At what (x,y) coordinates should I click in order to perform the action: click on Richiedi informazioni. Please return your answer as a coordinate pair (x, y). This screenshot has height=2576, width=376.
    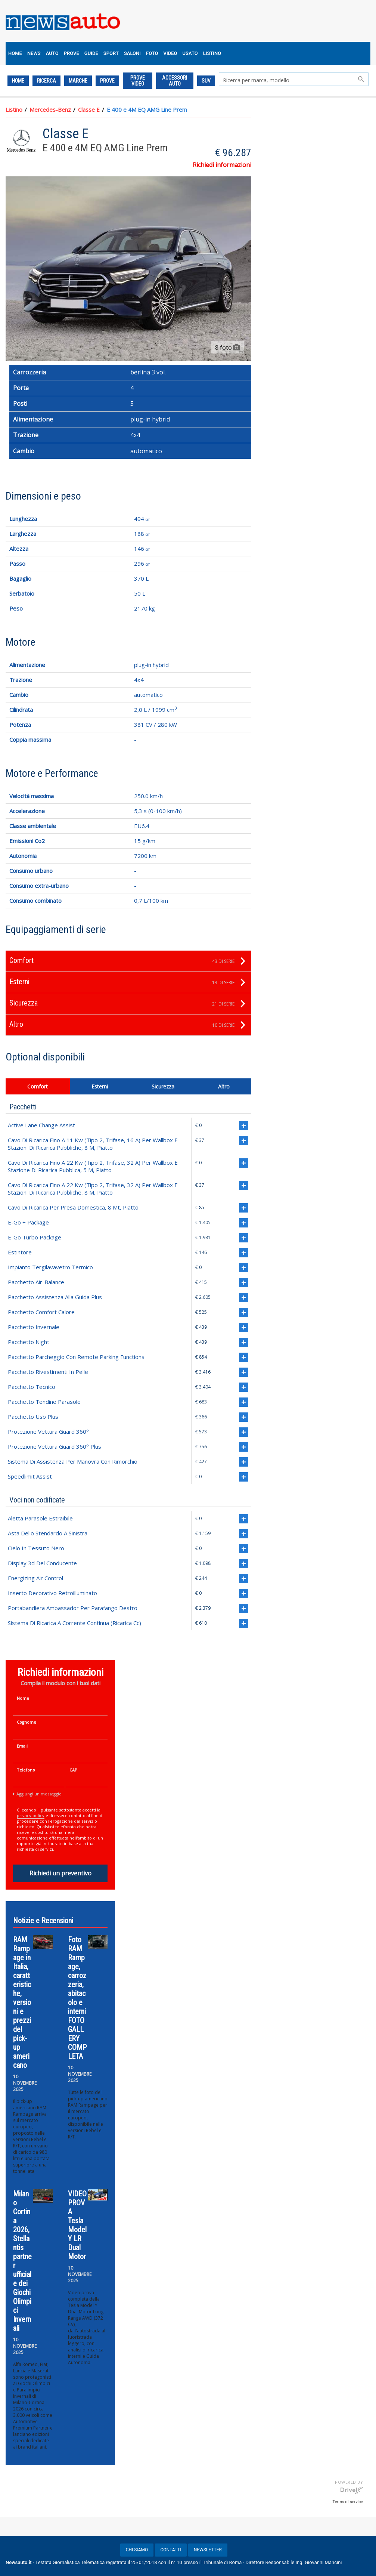
    Looking at the image, I should click on (222, 165).